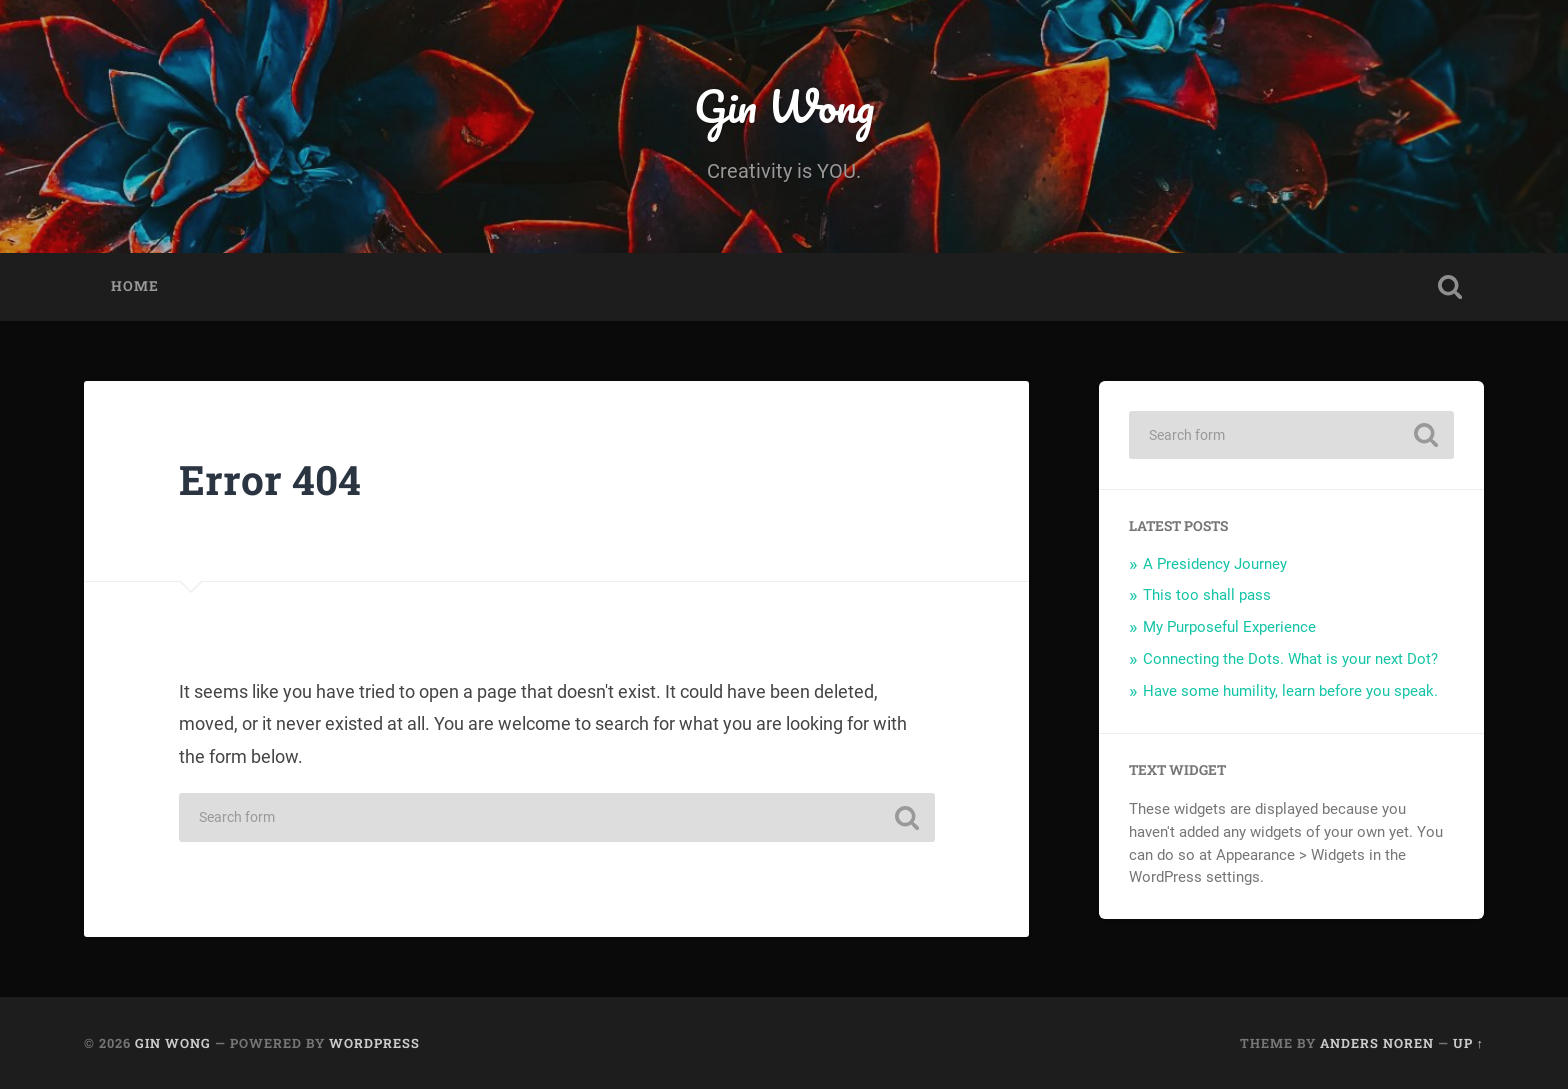 The image size is (1568, 1089). Describe the element at coordinates (1468, 1043) in the screenshot. I see `Up ↑` at that location.